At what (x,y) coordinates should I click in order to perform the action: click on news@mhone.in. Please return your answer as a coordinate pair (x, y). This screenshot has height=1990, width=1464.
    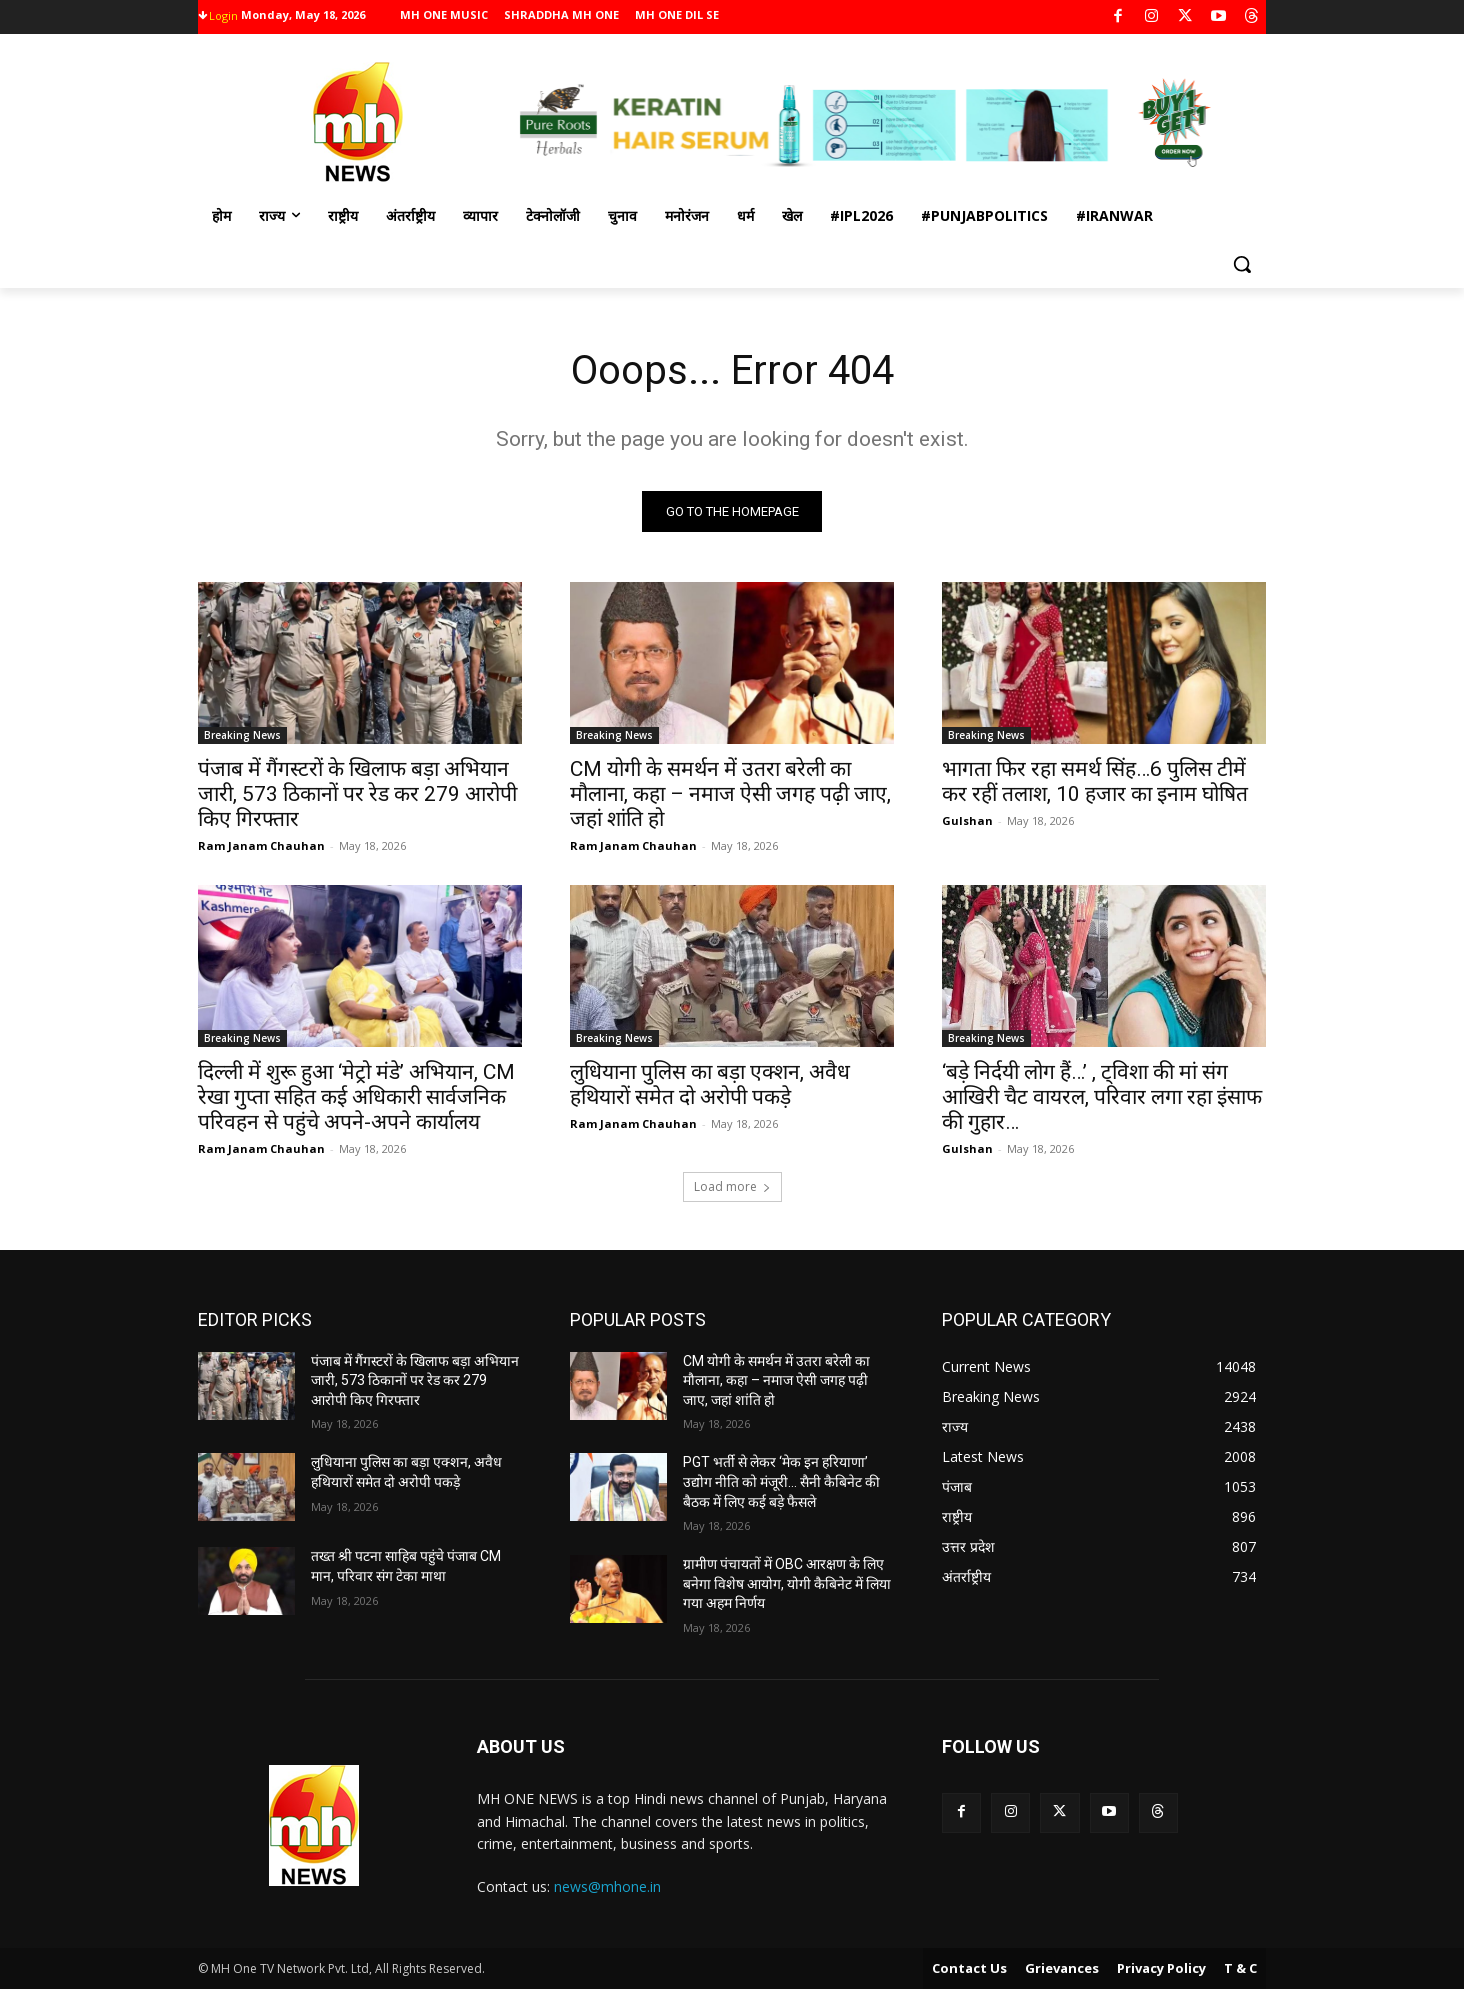
    Looking at the image, I should click on (607, 1886).